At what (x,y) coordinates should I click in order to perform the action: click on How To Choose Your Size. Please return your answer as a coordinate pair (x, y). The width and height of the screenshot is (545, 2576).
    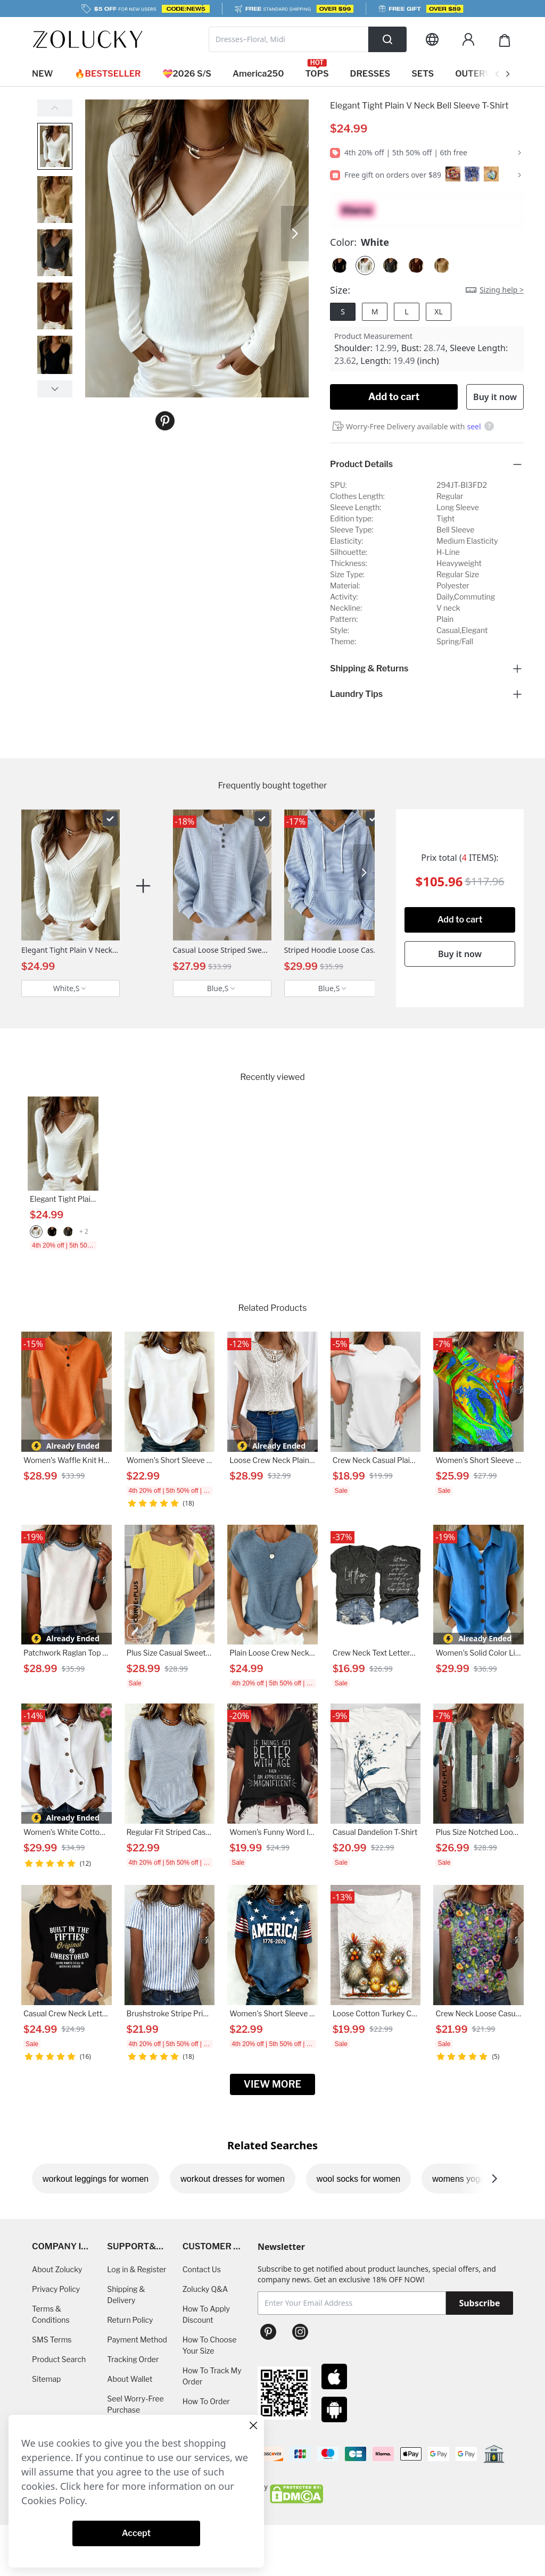
    Looking at the image, I should click on (210, 2345).